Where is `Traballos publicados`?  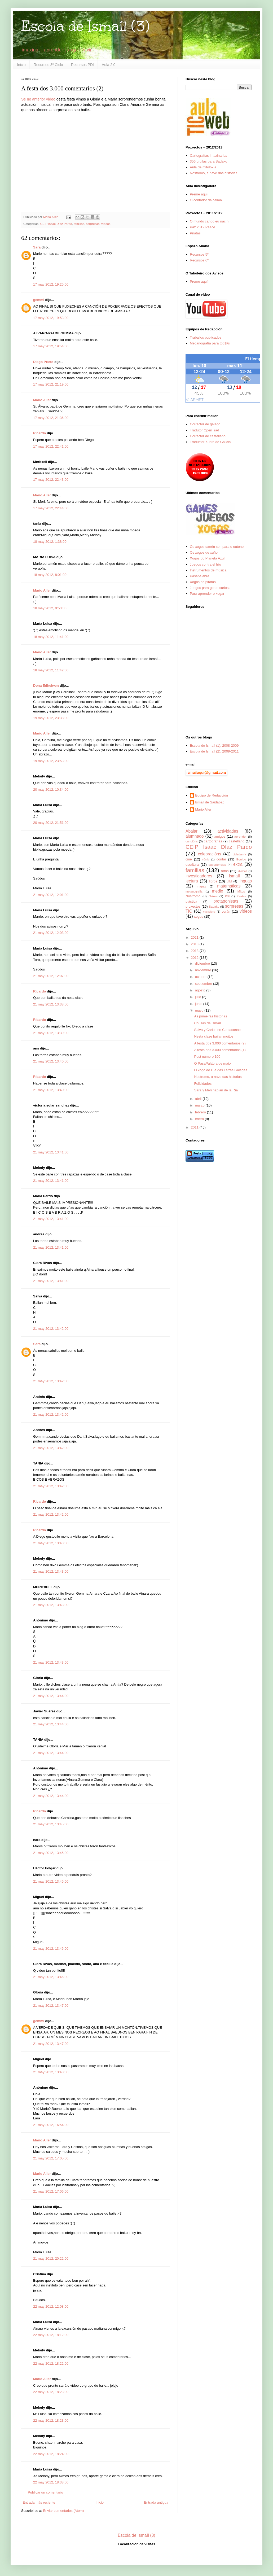 Traballos publicados is located at coordinates (205, 337).